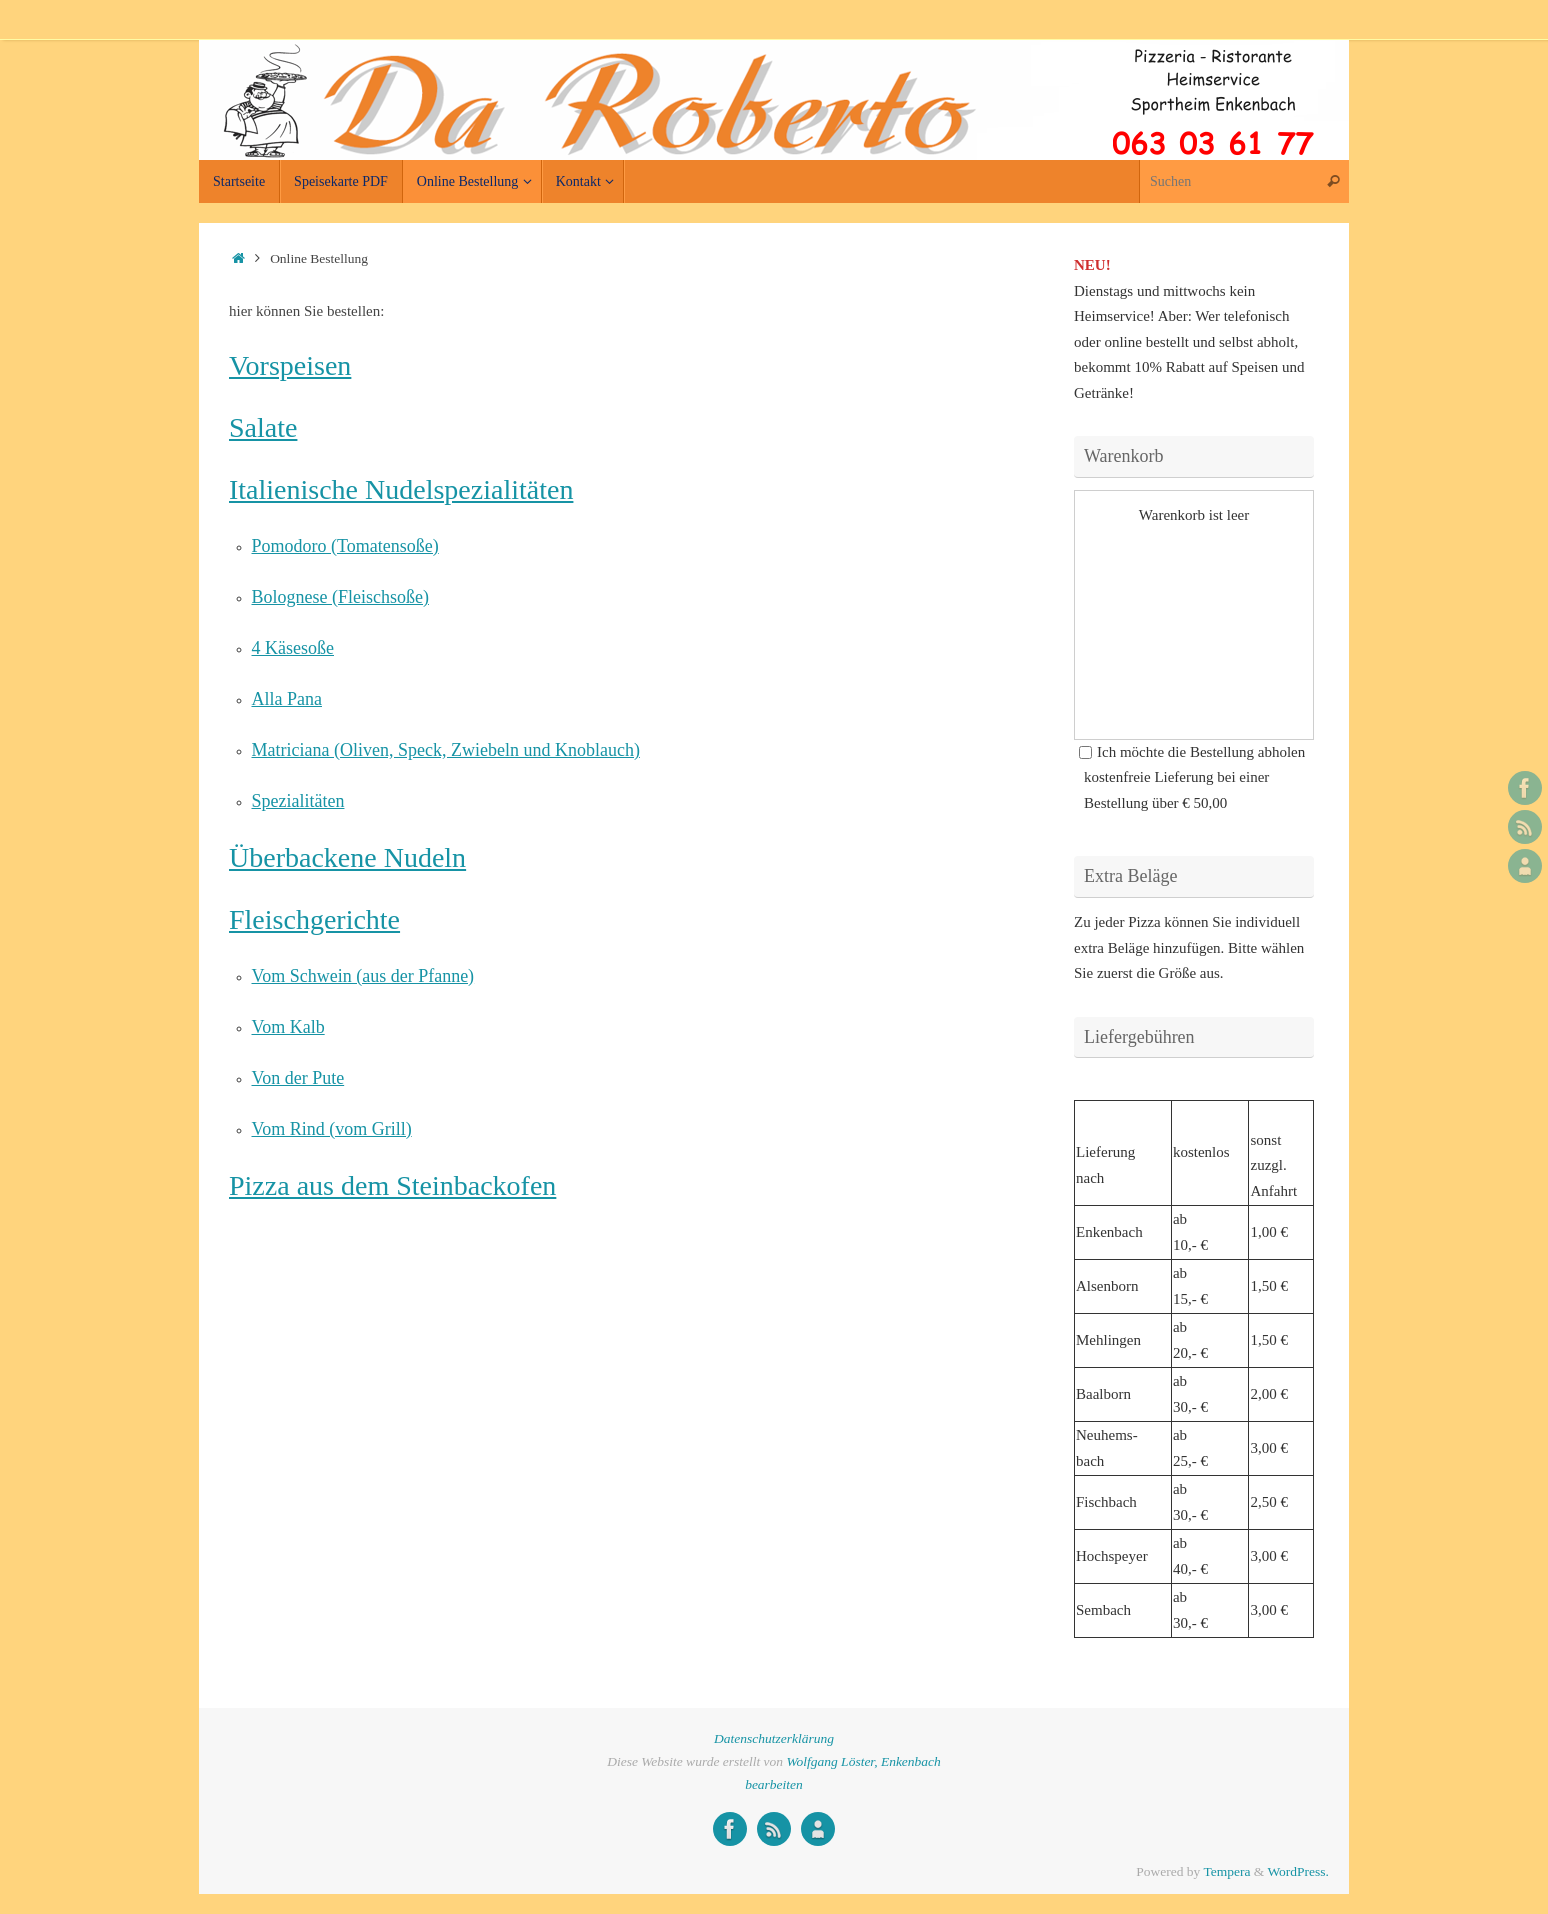 Image resolution: width=1548 pixels, height=1914 pixels. I want to click on Überbackene Nudeln, so click(347, 857).